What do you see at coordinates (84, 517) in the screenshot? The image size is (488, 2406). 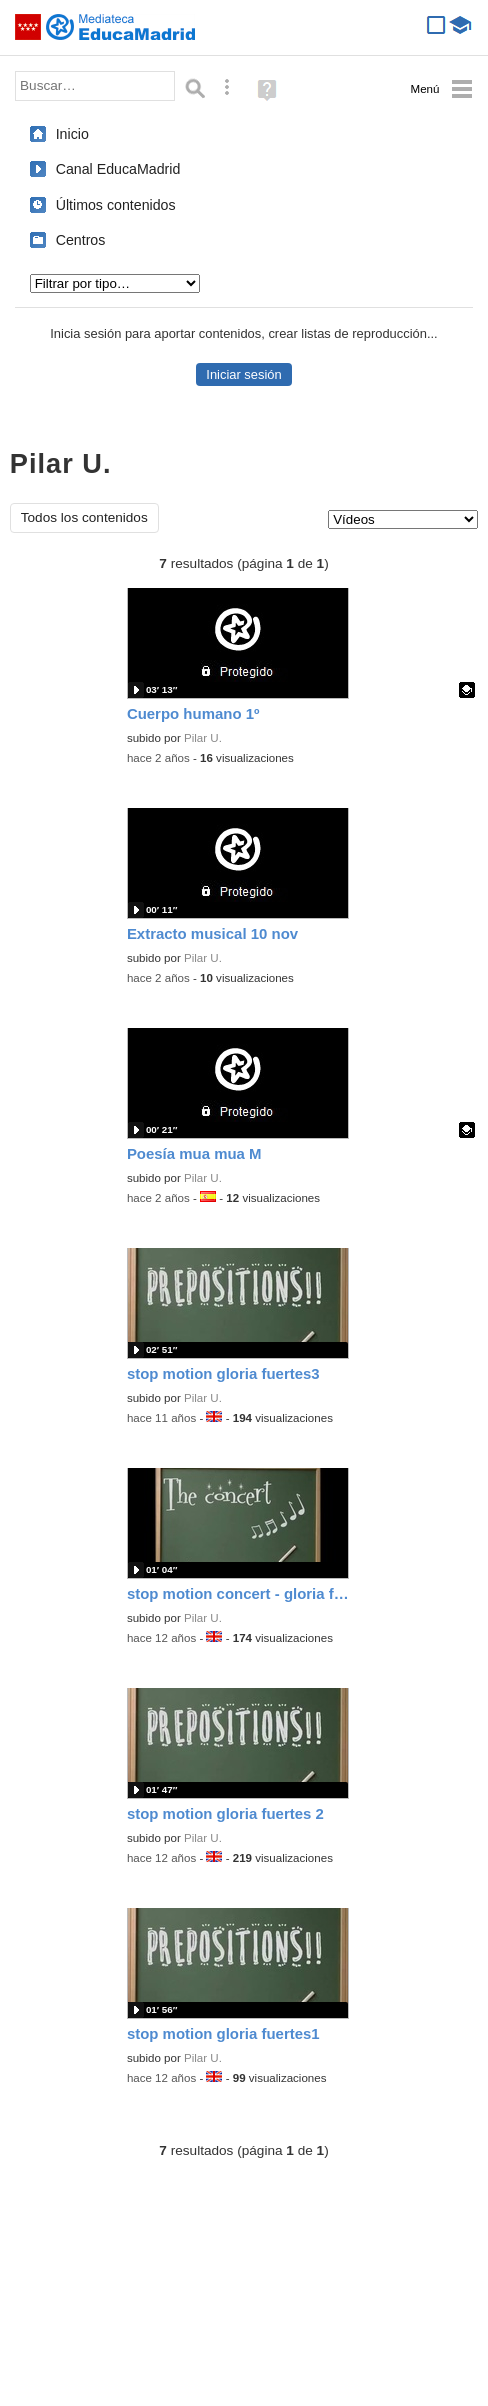 I see `Todos los contenidos` at bounding box center [84, 517].